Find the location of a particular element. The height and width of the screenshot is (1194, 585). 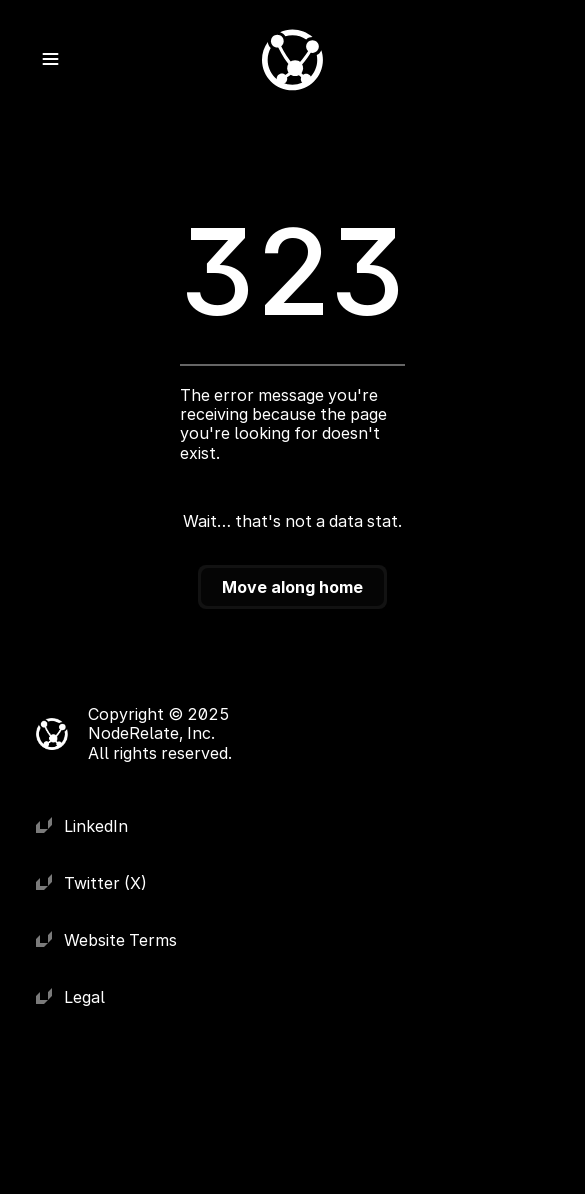

LinkedIn is located at coordinates (96, 826).